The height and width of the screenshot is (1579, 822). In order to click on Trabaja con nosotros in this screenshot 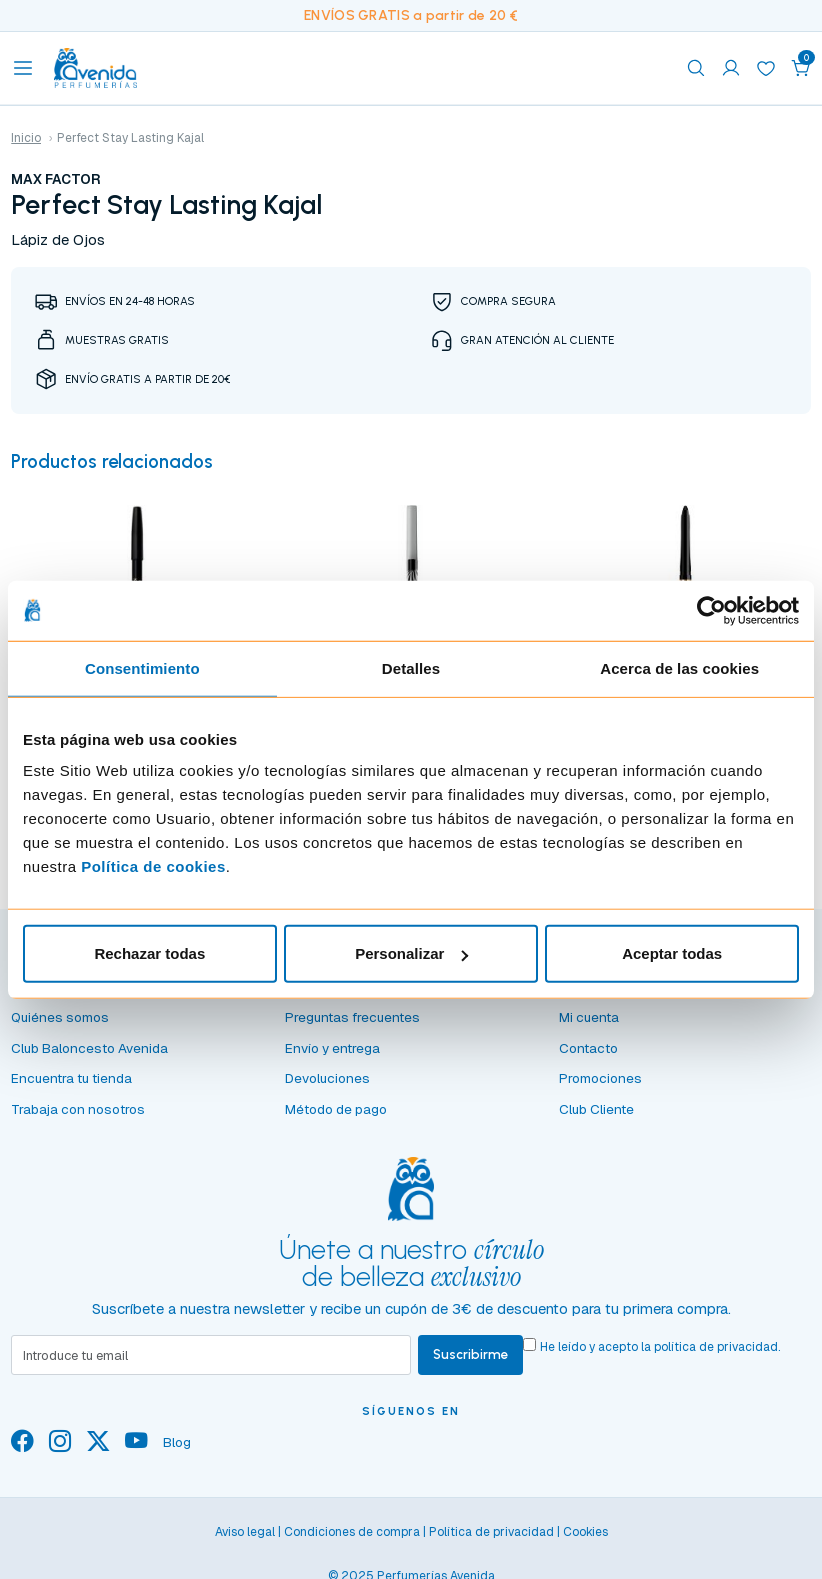, I will do `click(78, 1115)`.